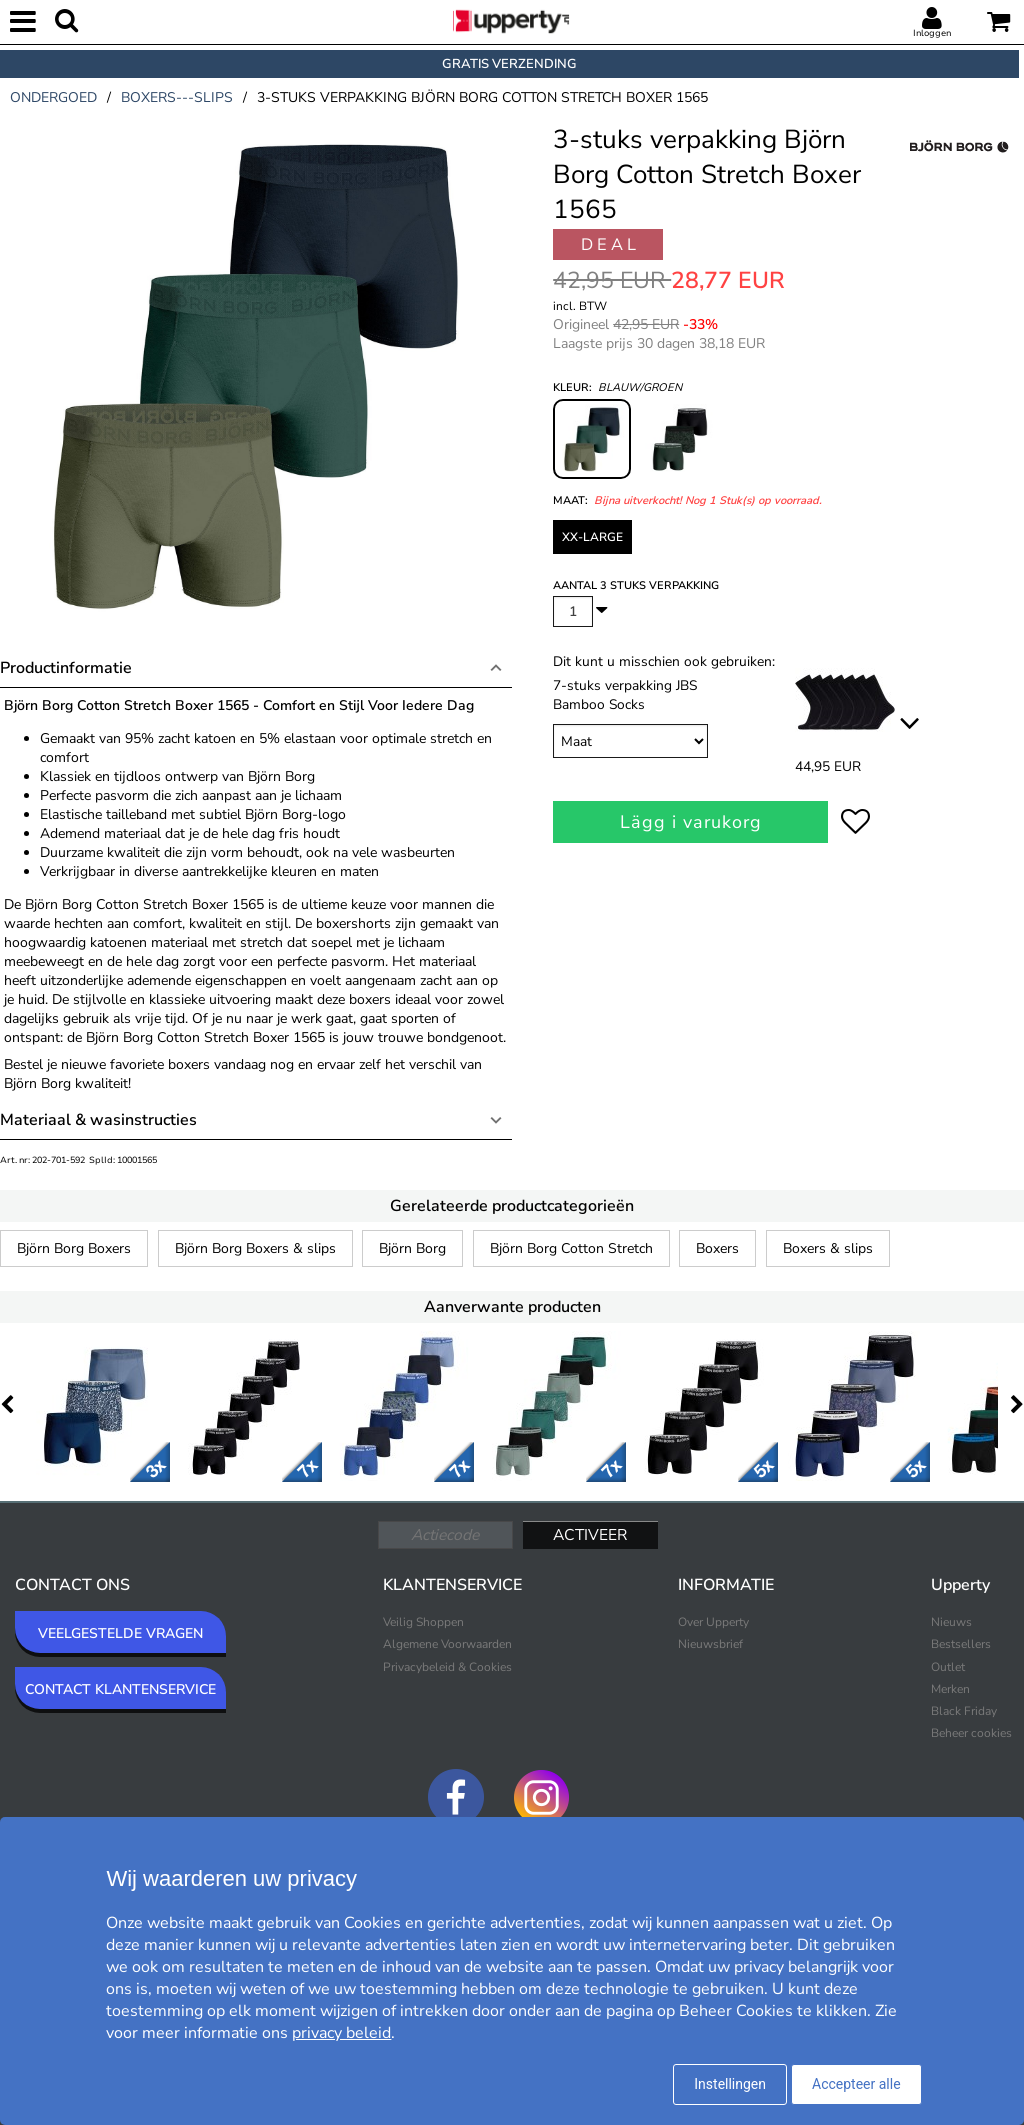  Describe the element at coordinates (447, 1644) in the screenshot. I see `Algemene Voorwaarden` at that location.